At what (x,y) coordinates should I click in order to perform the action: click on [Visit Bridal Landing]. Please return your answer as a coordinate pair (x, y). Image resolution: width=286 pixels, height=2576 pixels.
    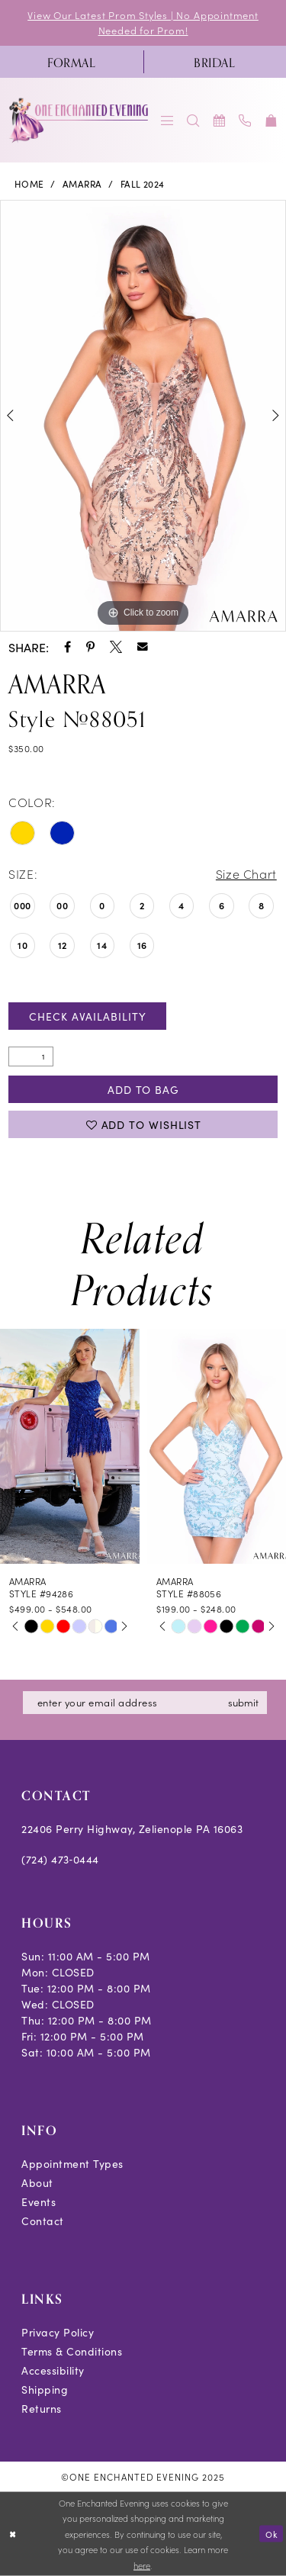
    Looking at the image, I should click on (215, 62).